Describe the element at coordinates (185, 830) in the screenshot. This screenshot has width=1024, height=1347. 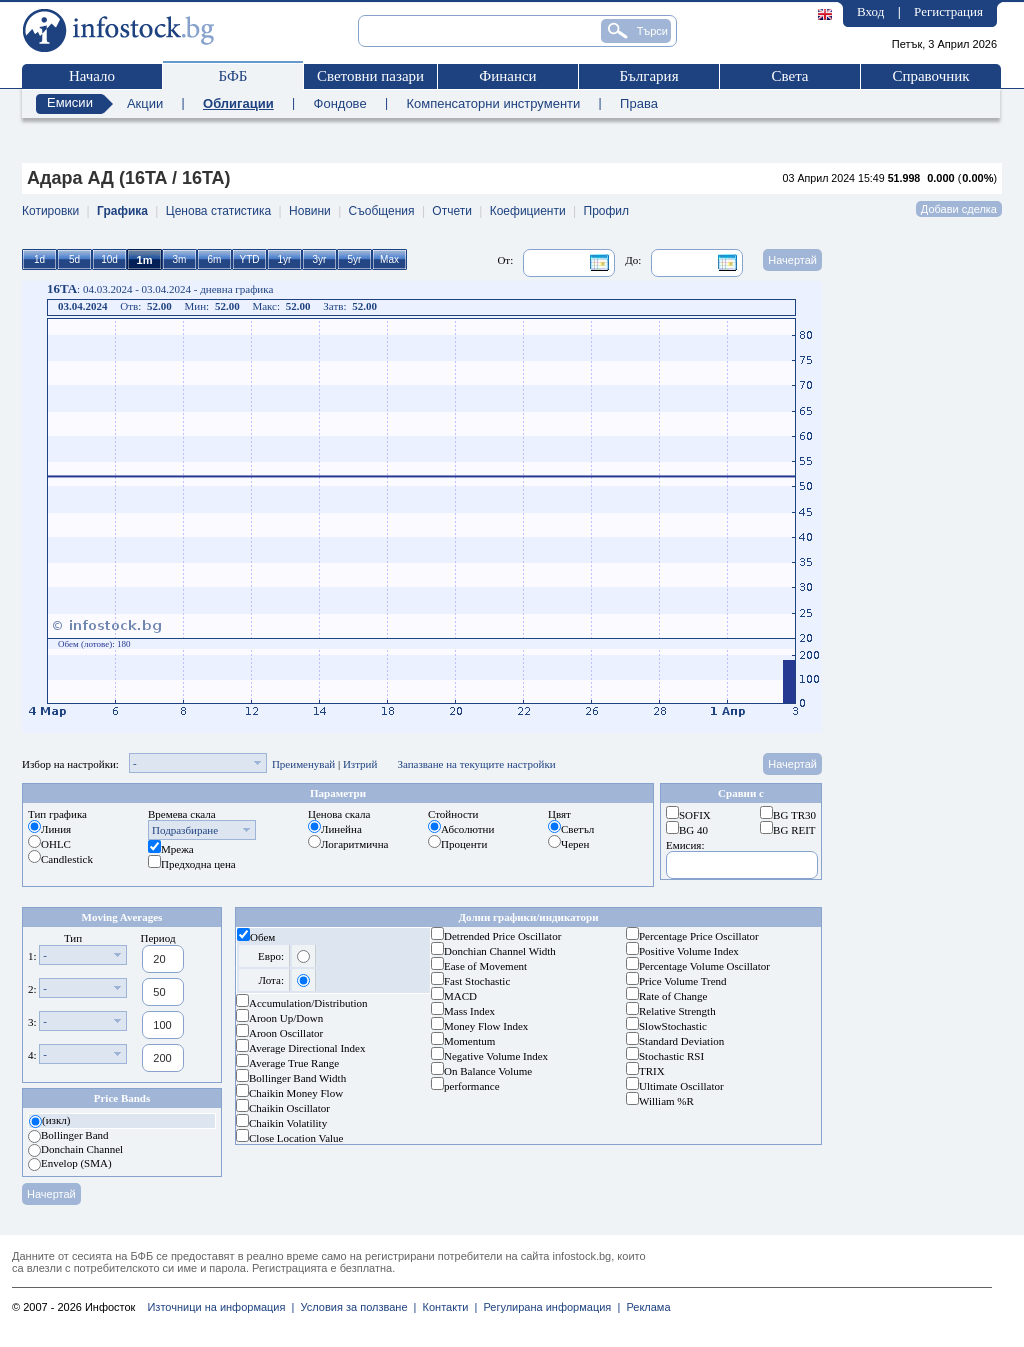
I see `Подразбиране` at that location.